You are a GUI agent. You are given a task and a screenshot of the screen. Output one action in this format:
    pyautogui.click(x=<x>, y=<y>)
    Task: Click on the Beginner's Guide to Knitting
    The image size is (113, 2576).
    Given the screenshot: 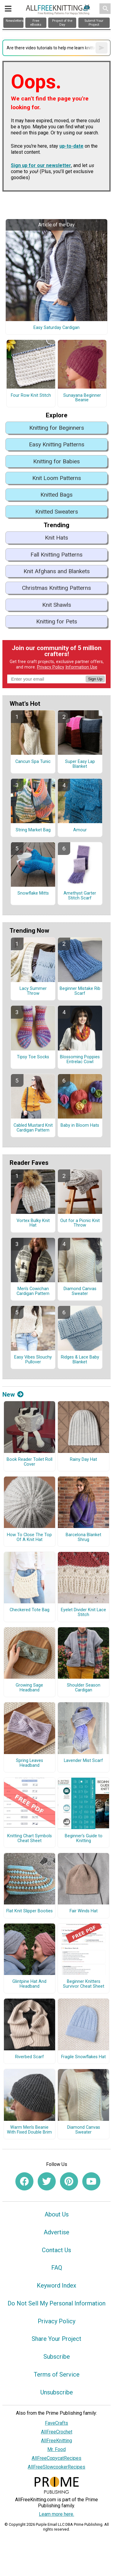 What is the action you would take?
    pyautogui.click(x=83, y=1838)
    